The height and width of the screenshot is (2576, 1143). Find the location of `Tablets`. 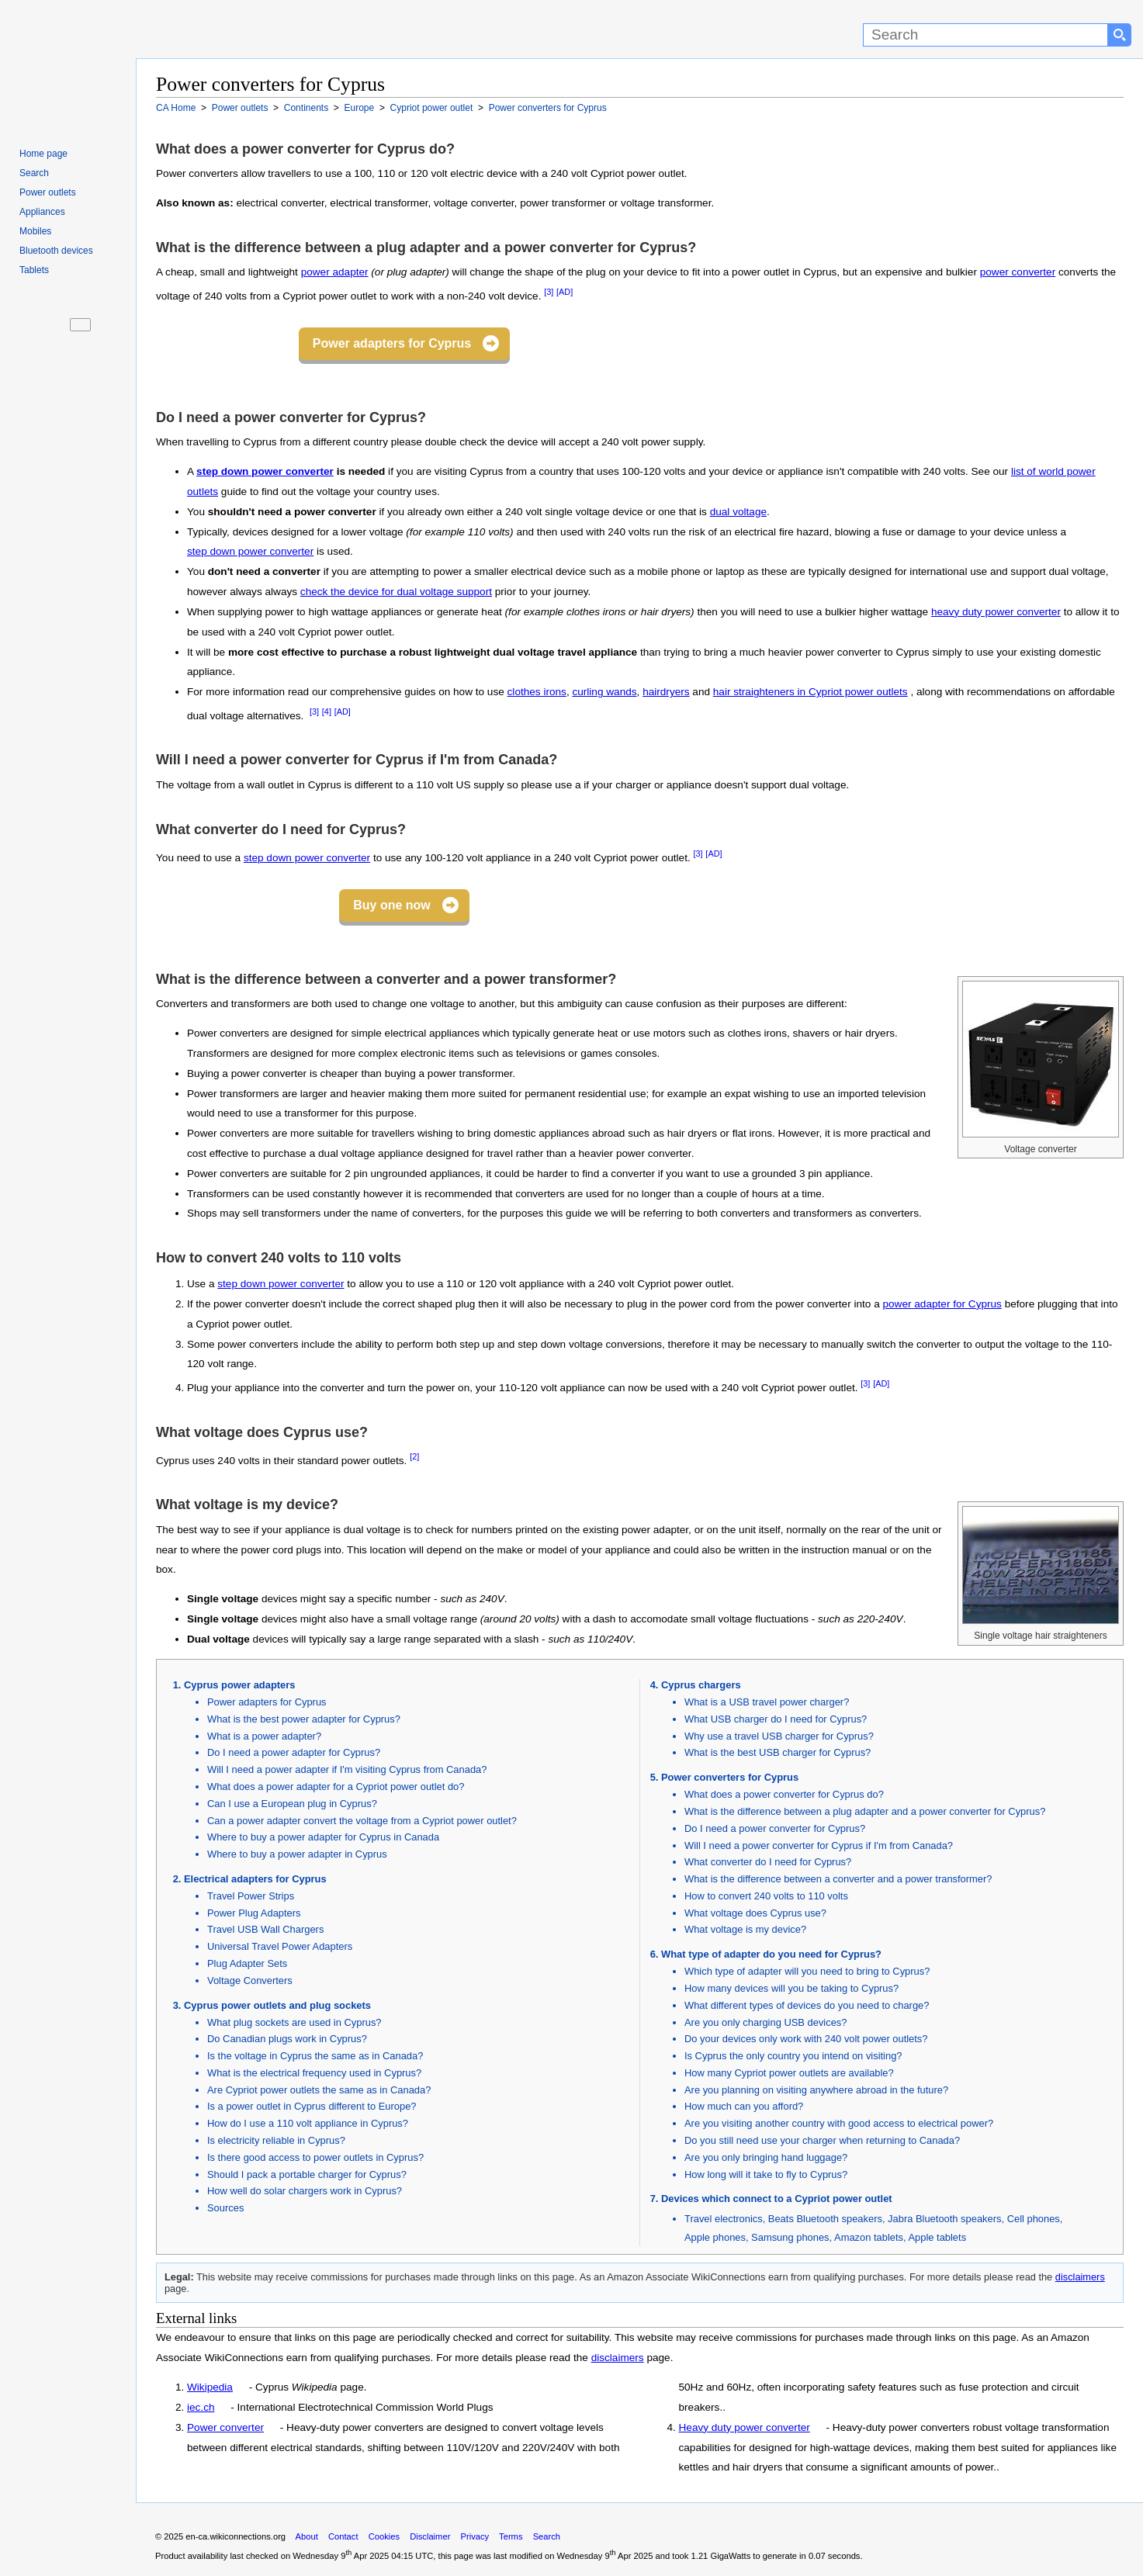

Tablets is located at coordinates (34, 270).